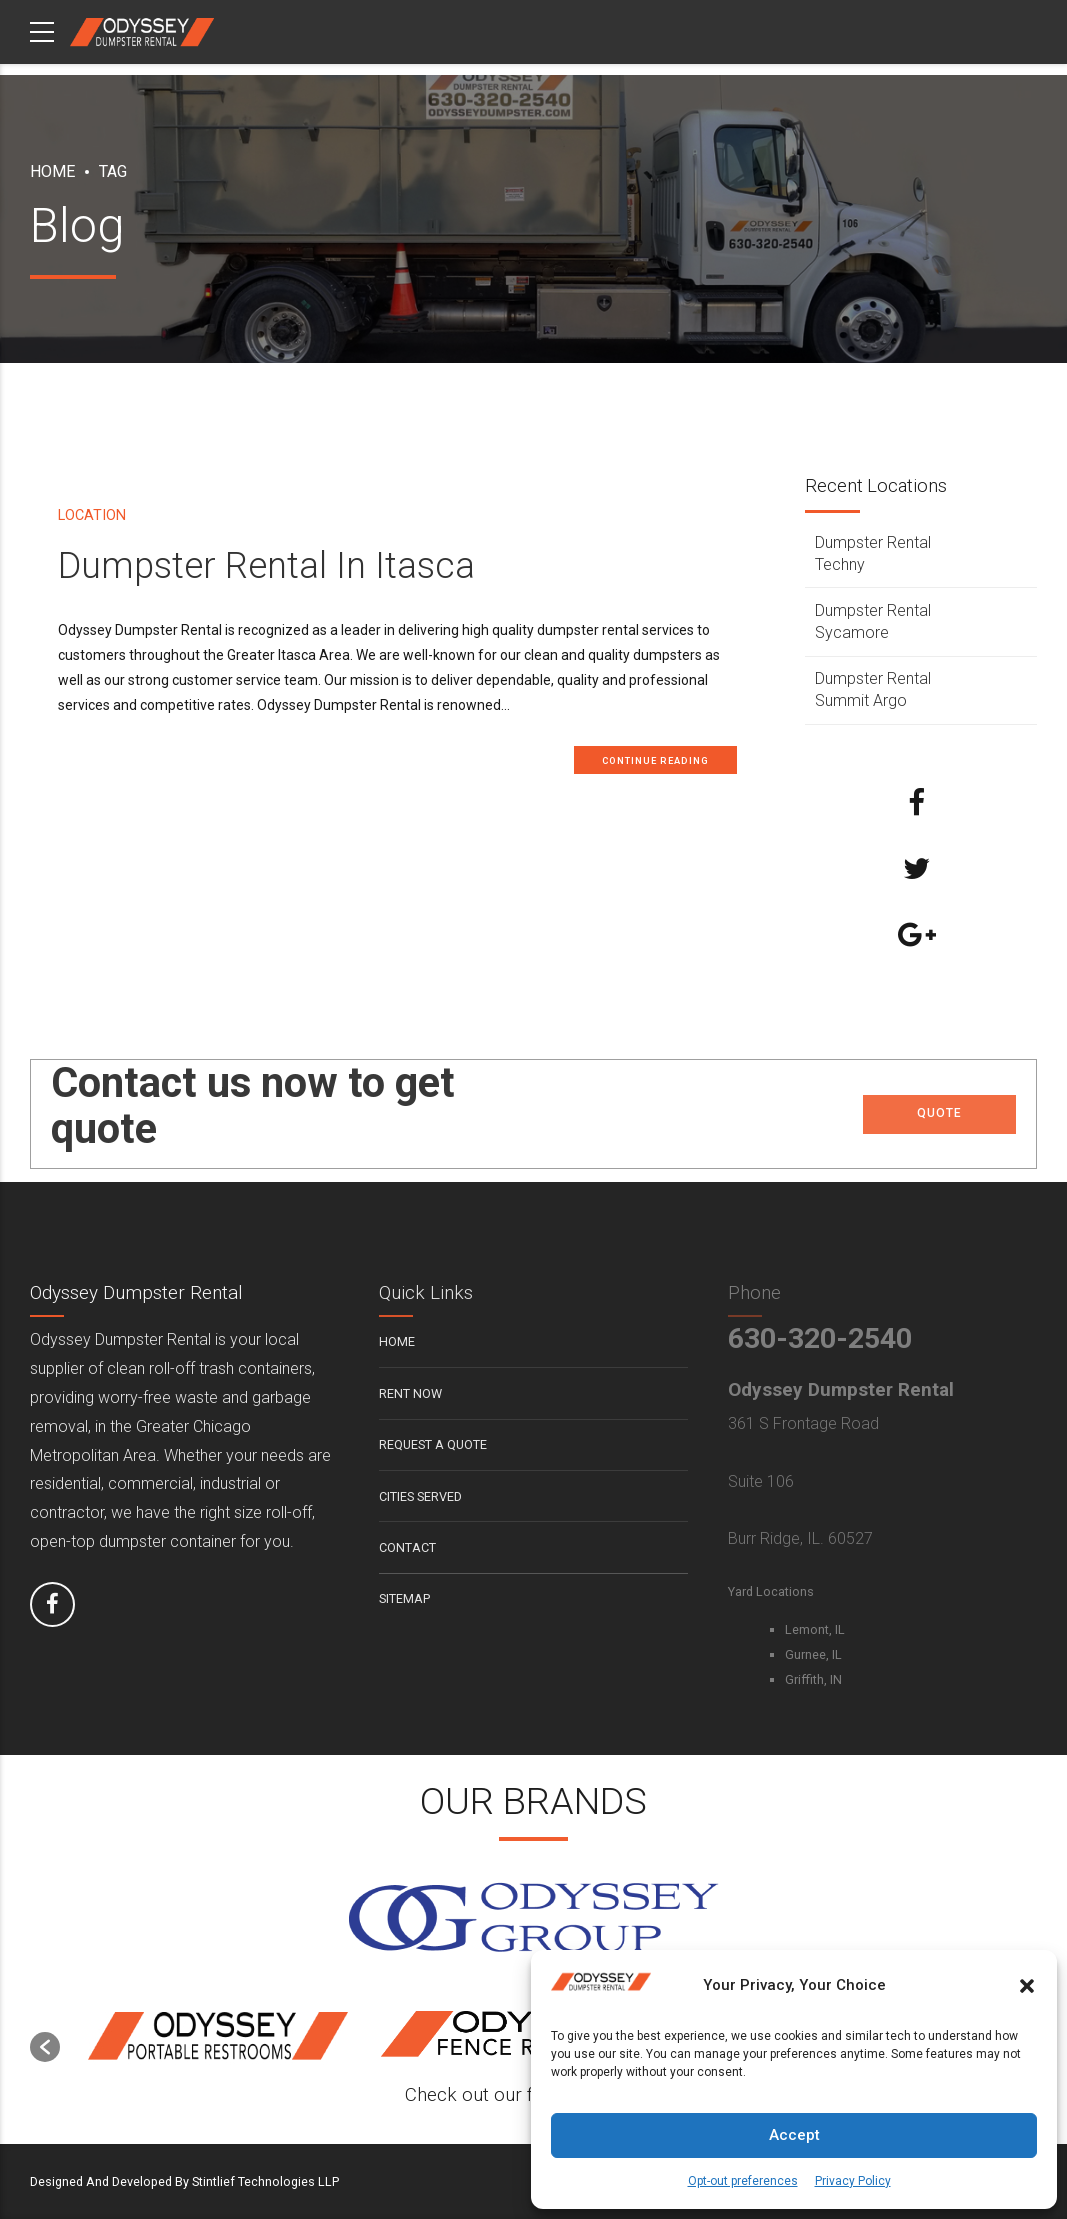 This screenshot has width=1067, height=2219. Describe the element at coordinates (218, 2037) in the screenshot. I see `[option]` at that location.